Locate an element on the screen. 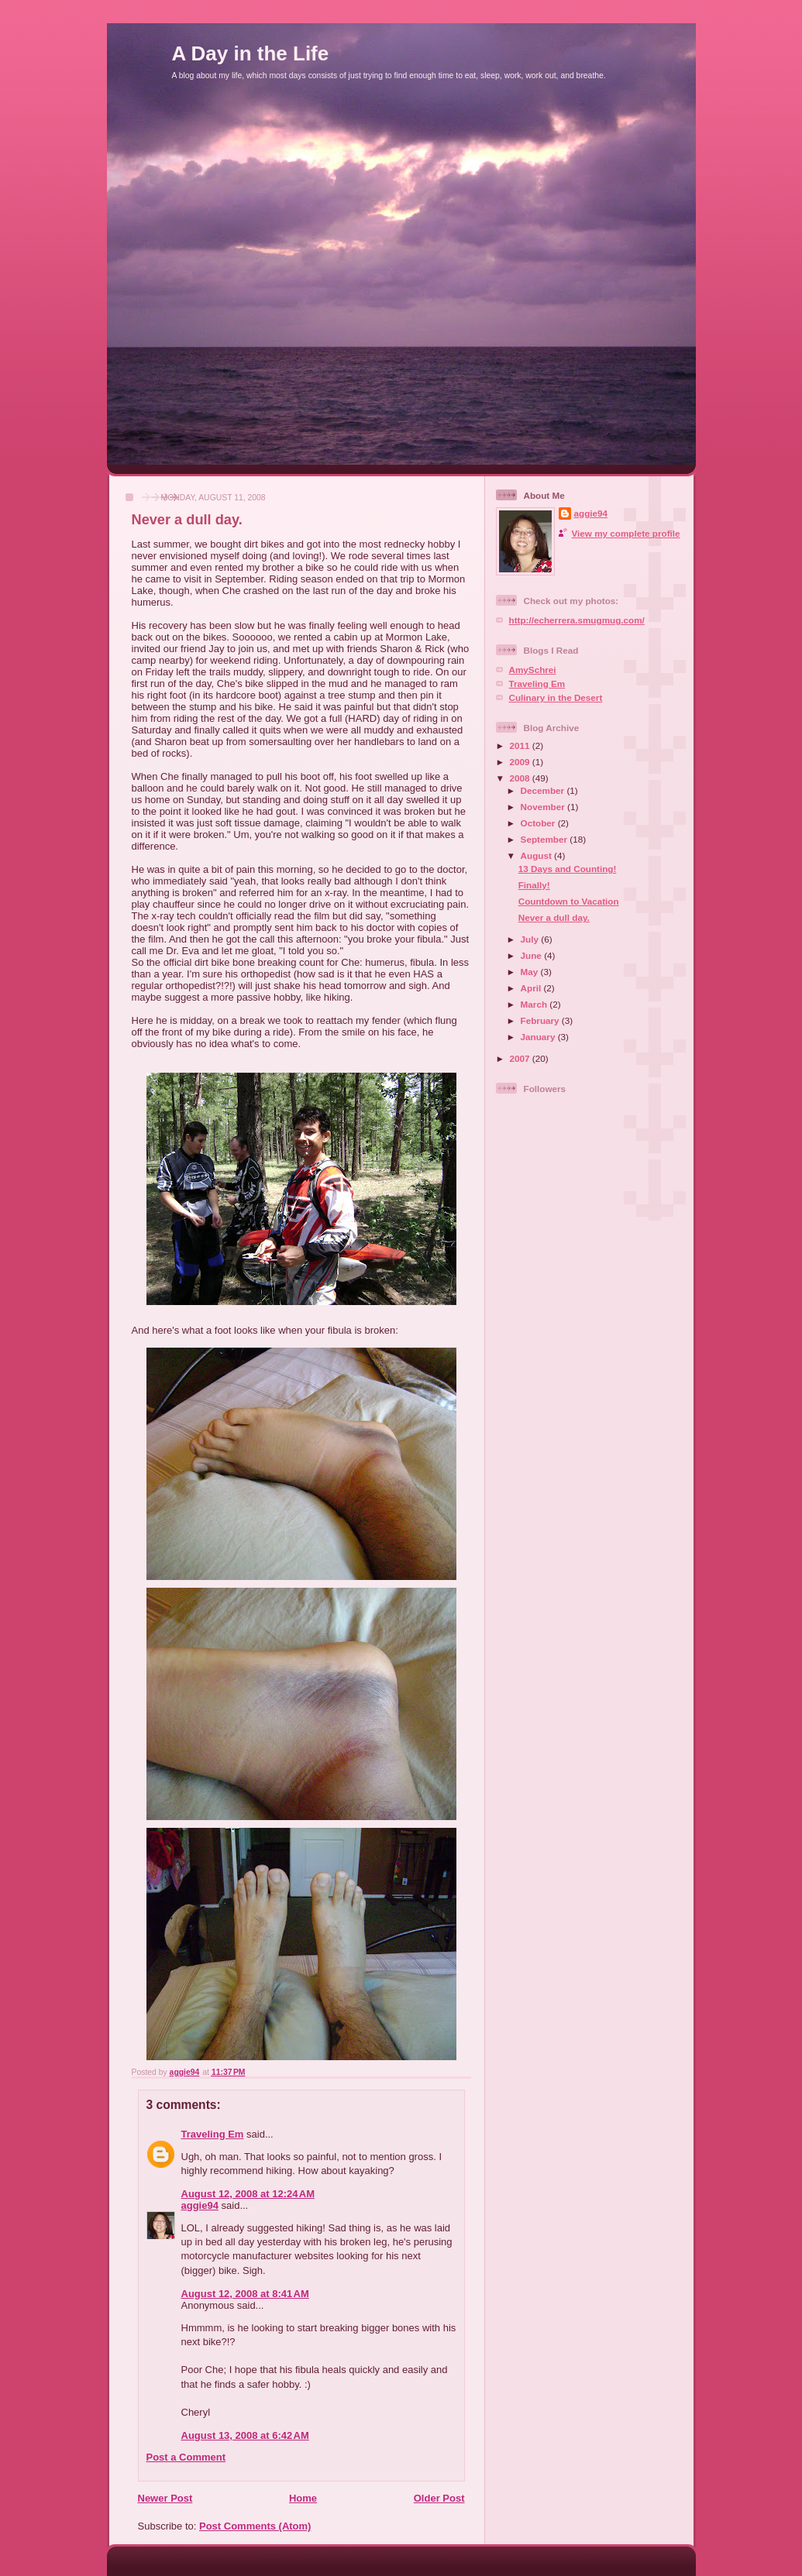 The width and height of the screenshot is (802, 2576). August 12, 2008 at 12:24 AM is located at coordinates (248, 2194).